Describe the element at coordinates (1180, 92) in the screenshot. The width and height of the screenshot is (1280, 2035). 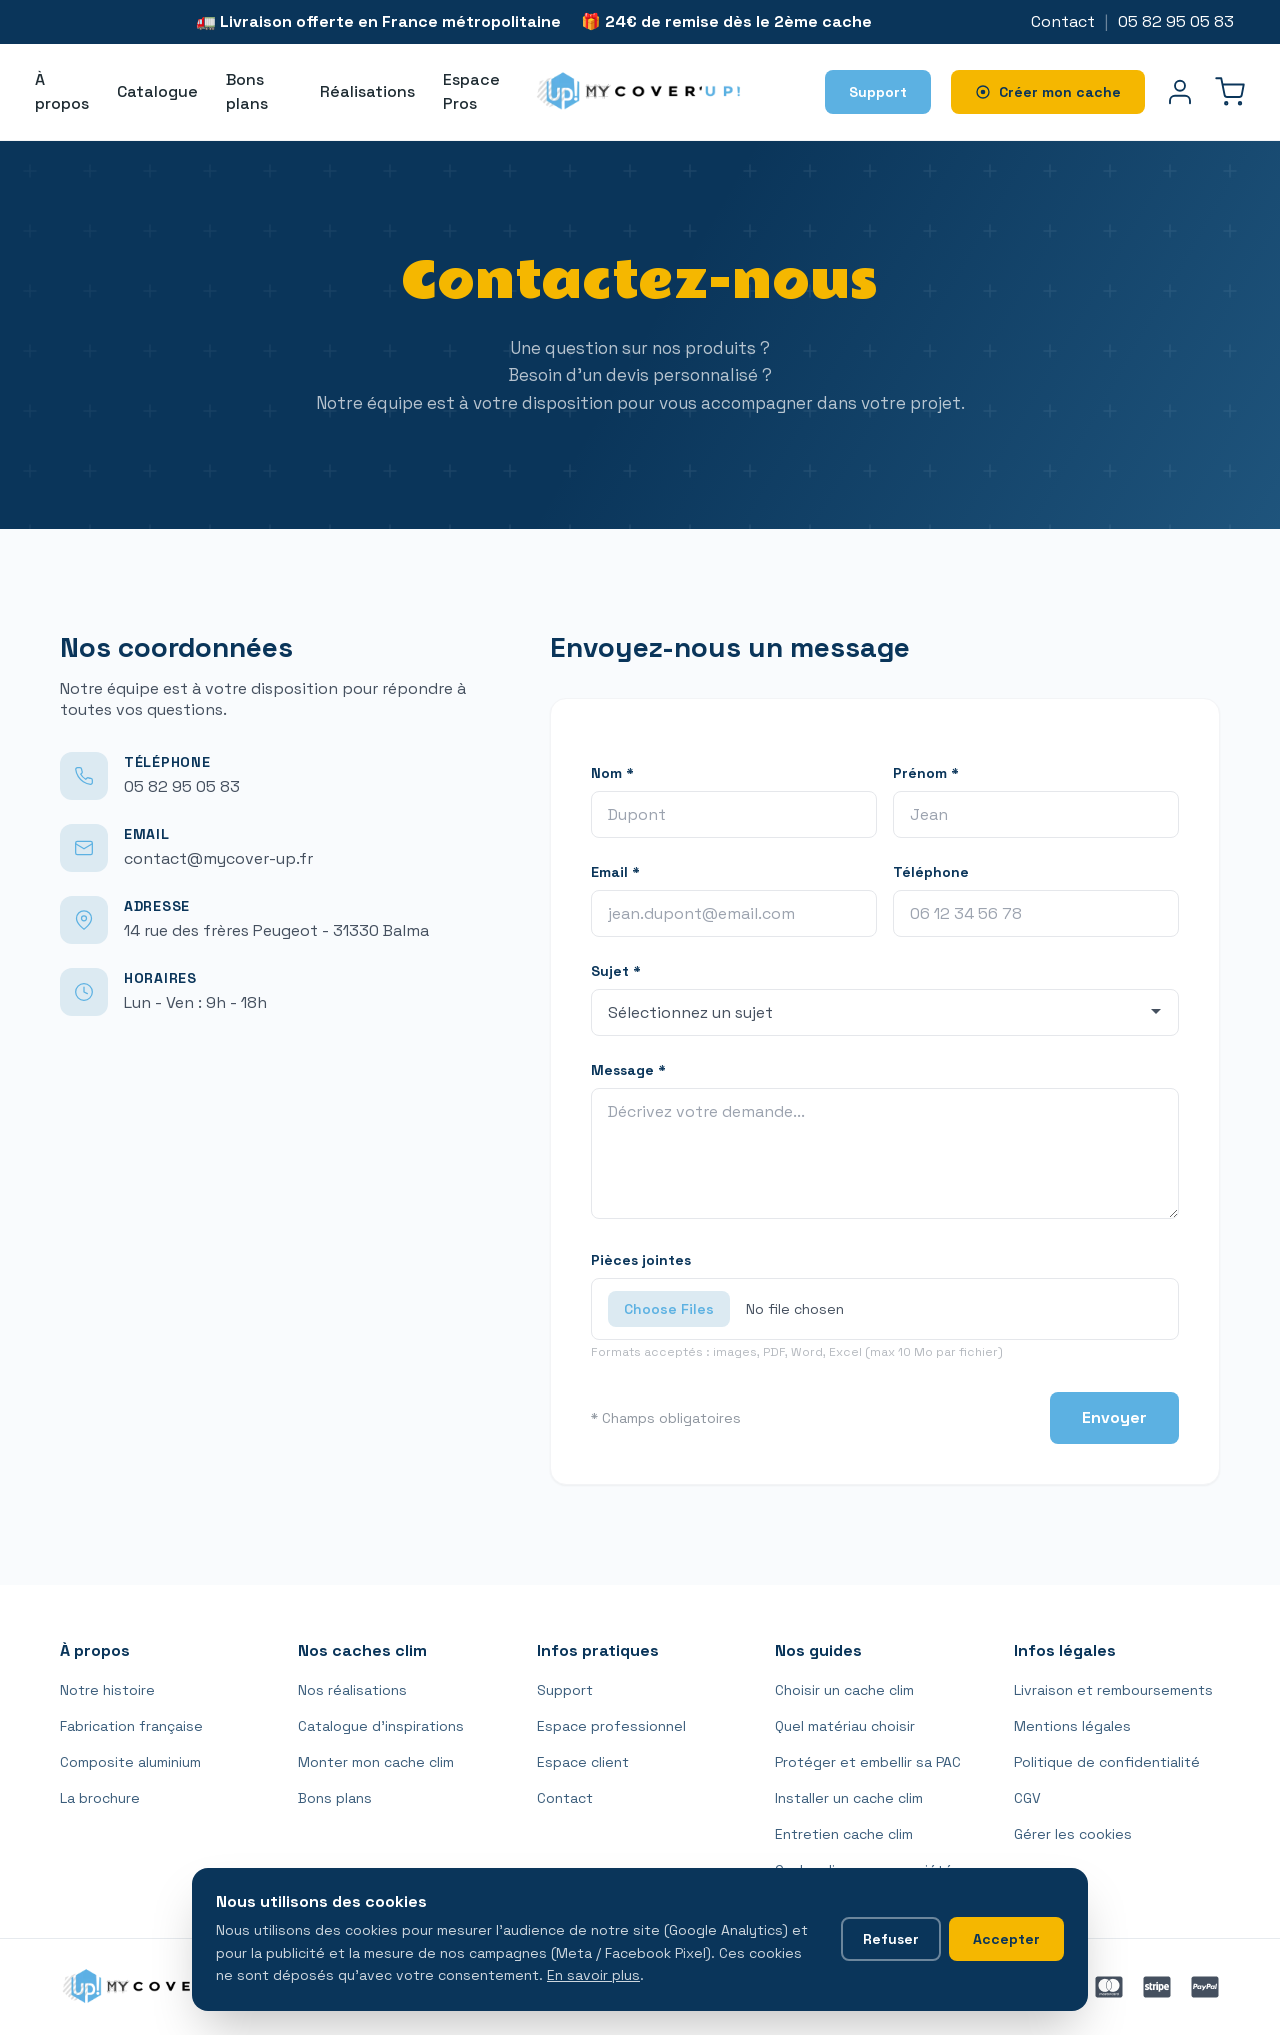
I see `[Mon compte]` at that location.